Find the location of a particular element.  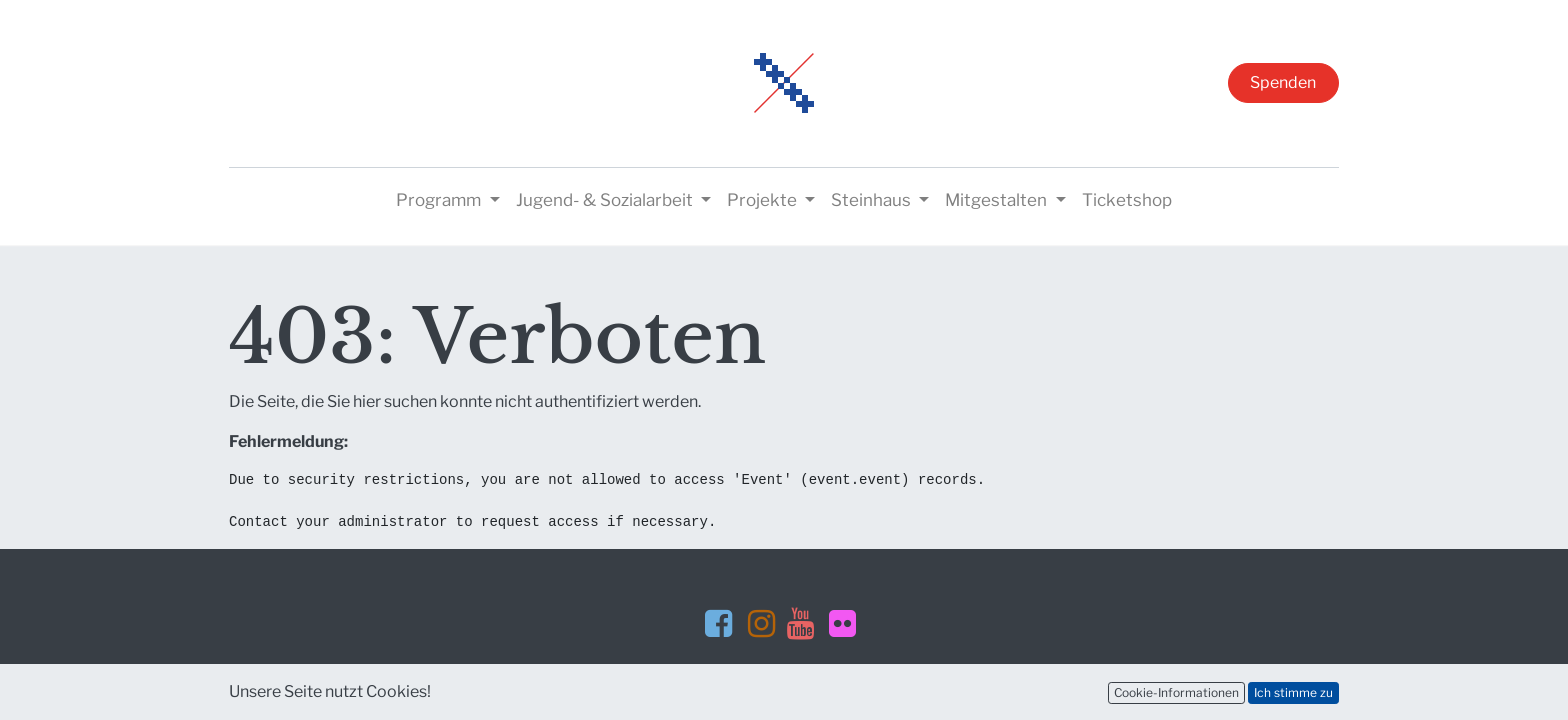

[menuitem] is located at coordinates (1127, 201).